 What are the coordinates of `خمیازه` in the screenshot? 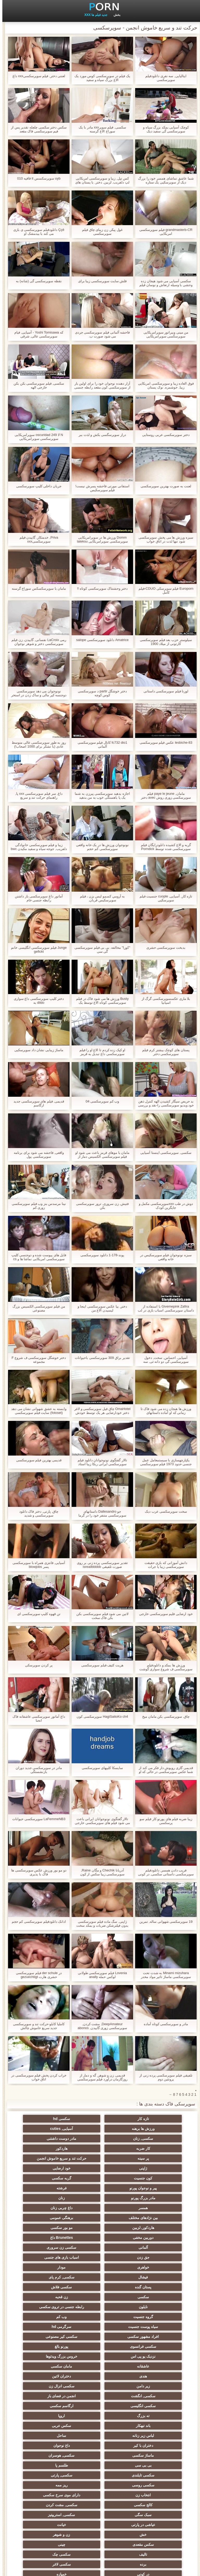 It's located at (151, 2433).